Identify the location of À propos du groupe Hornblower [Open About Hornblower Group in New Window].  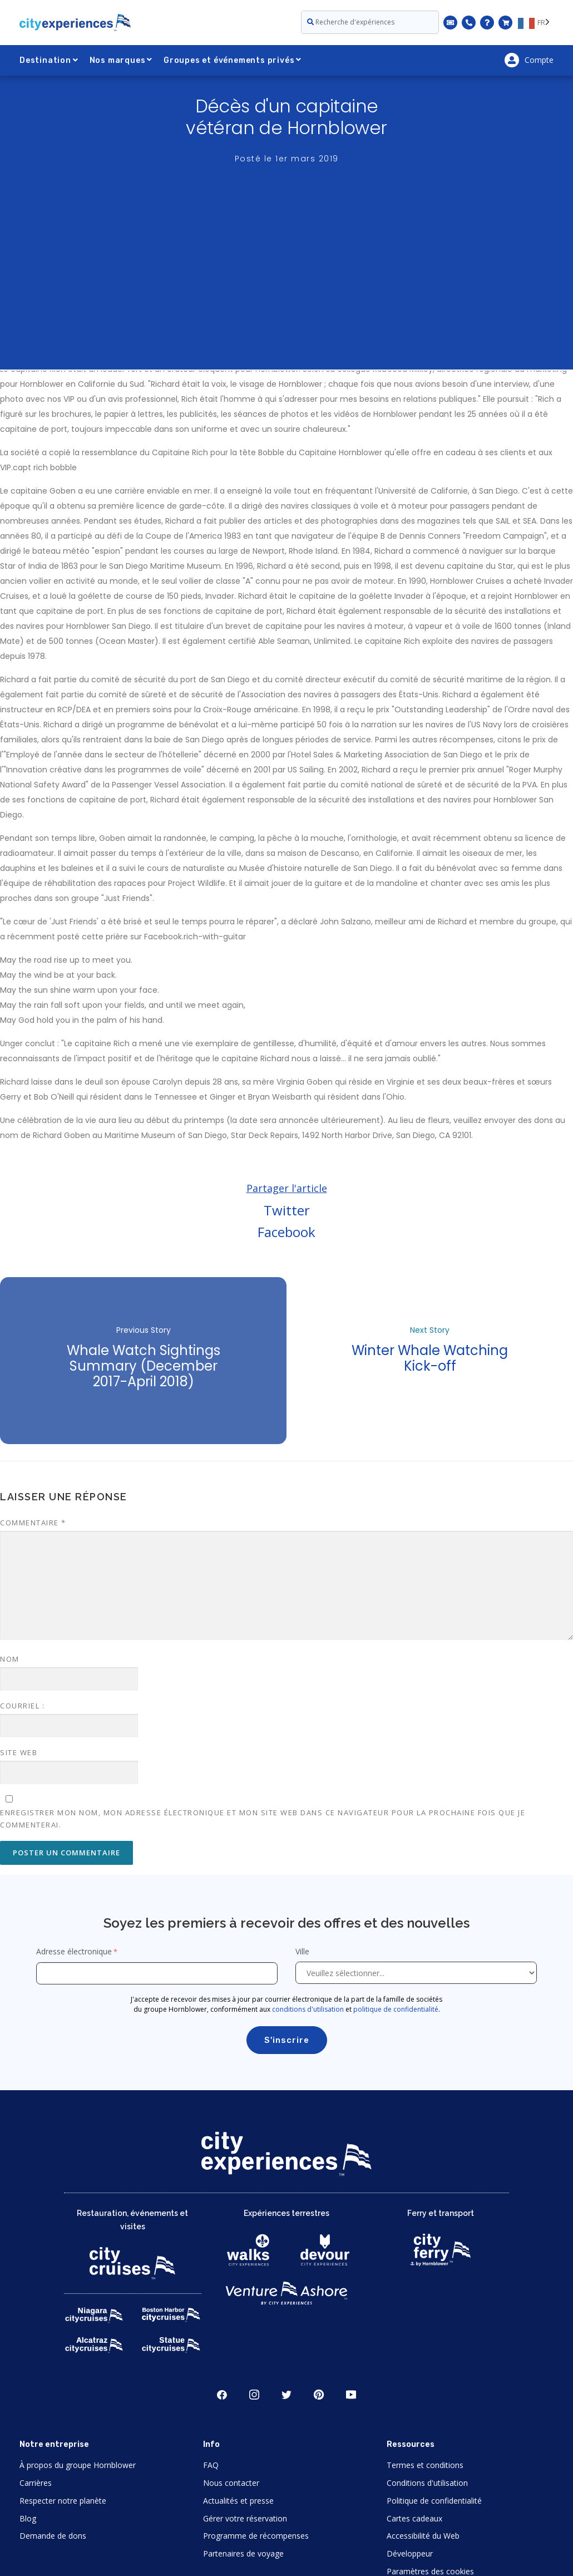
(77, 2465).